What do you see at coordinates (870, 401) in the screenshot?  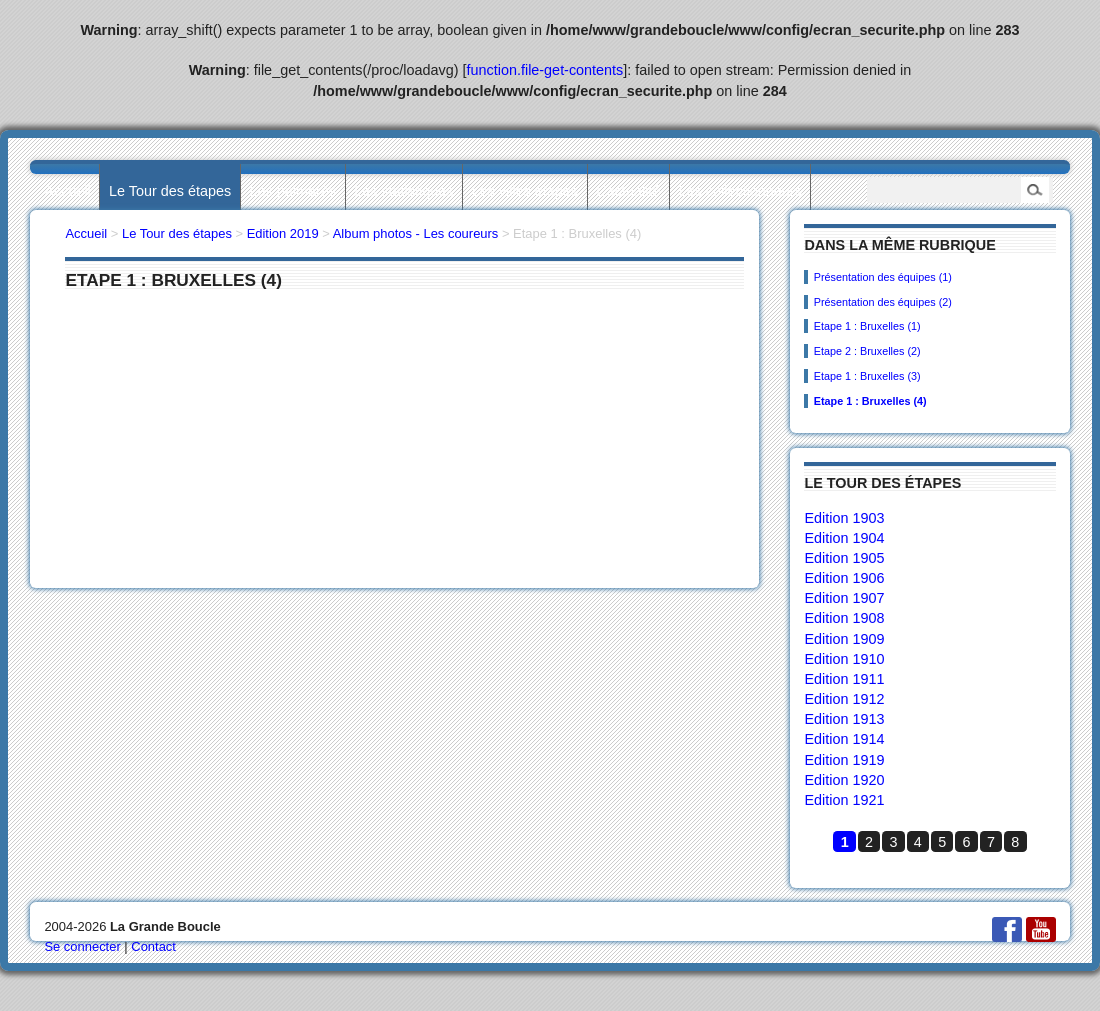 I see `Etape 1 : Bruxelles (4)` at bounding box center [870, 401].